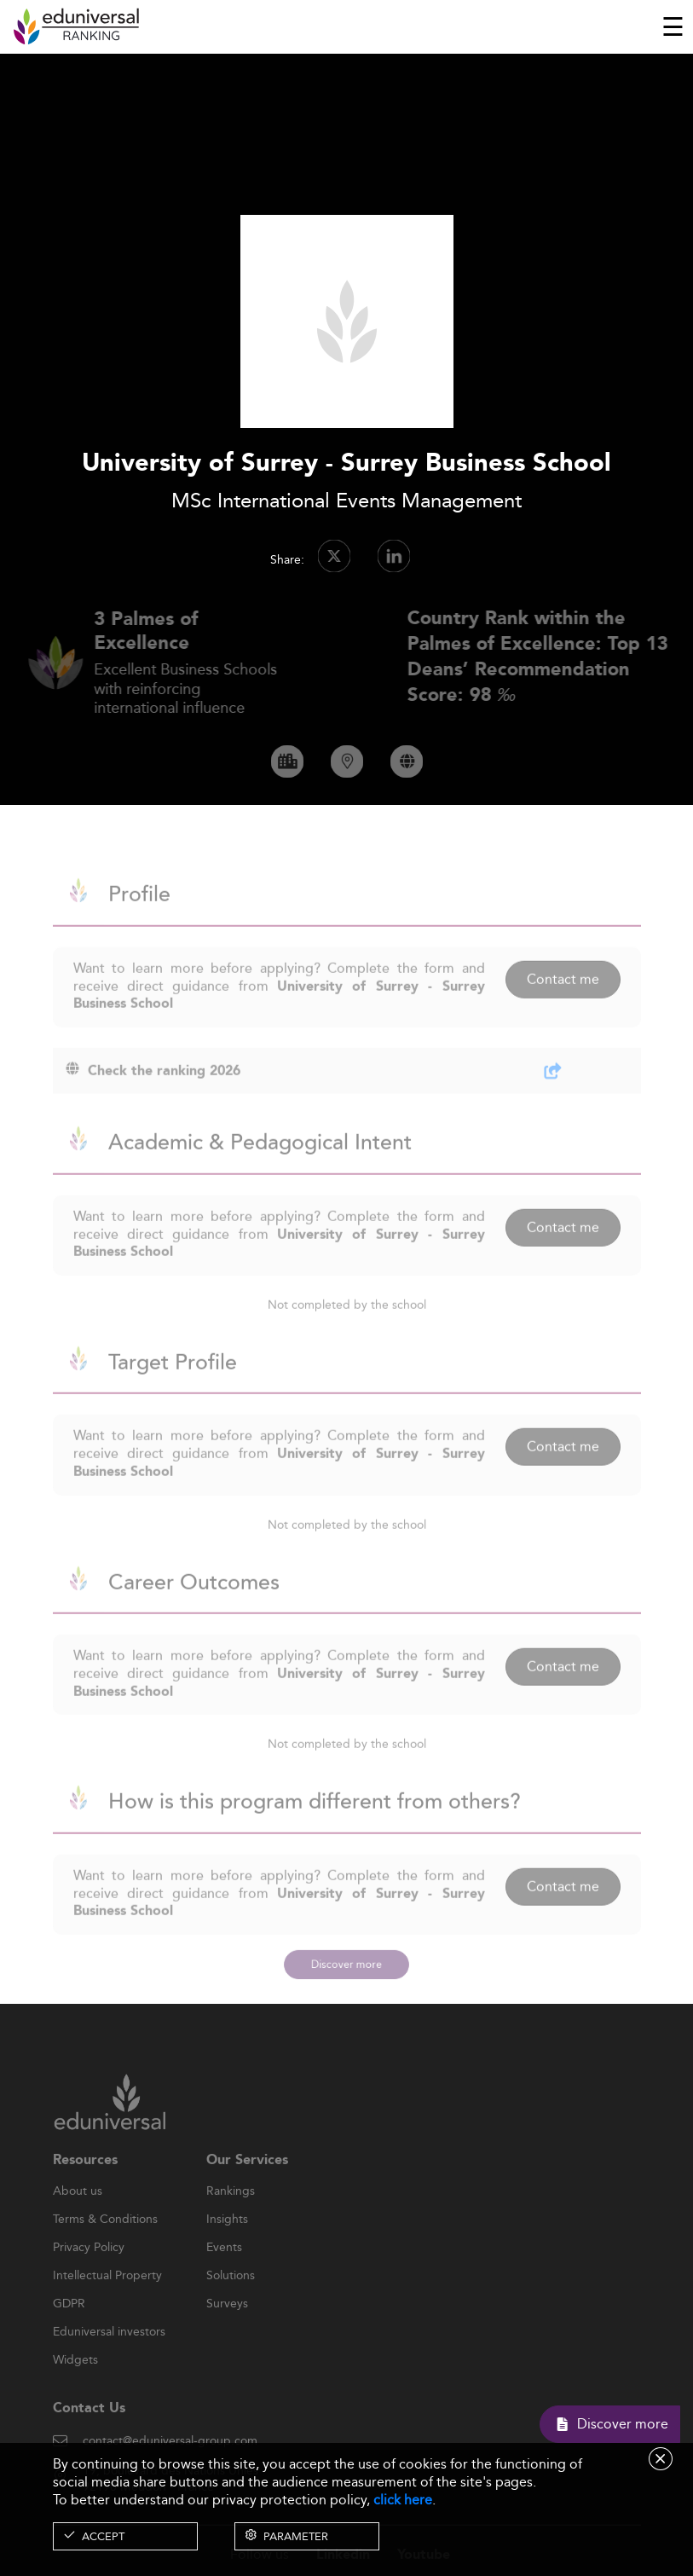  Describe the element at coordinates (227, 2333) in the screenshot. I see `Surveys` at that location.